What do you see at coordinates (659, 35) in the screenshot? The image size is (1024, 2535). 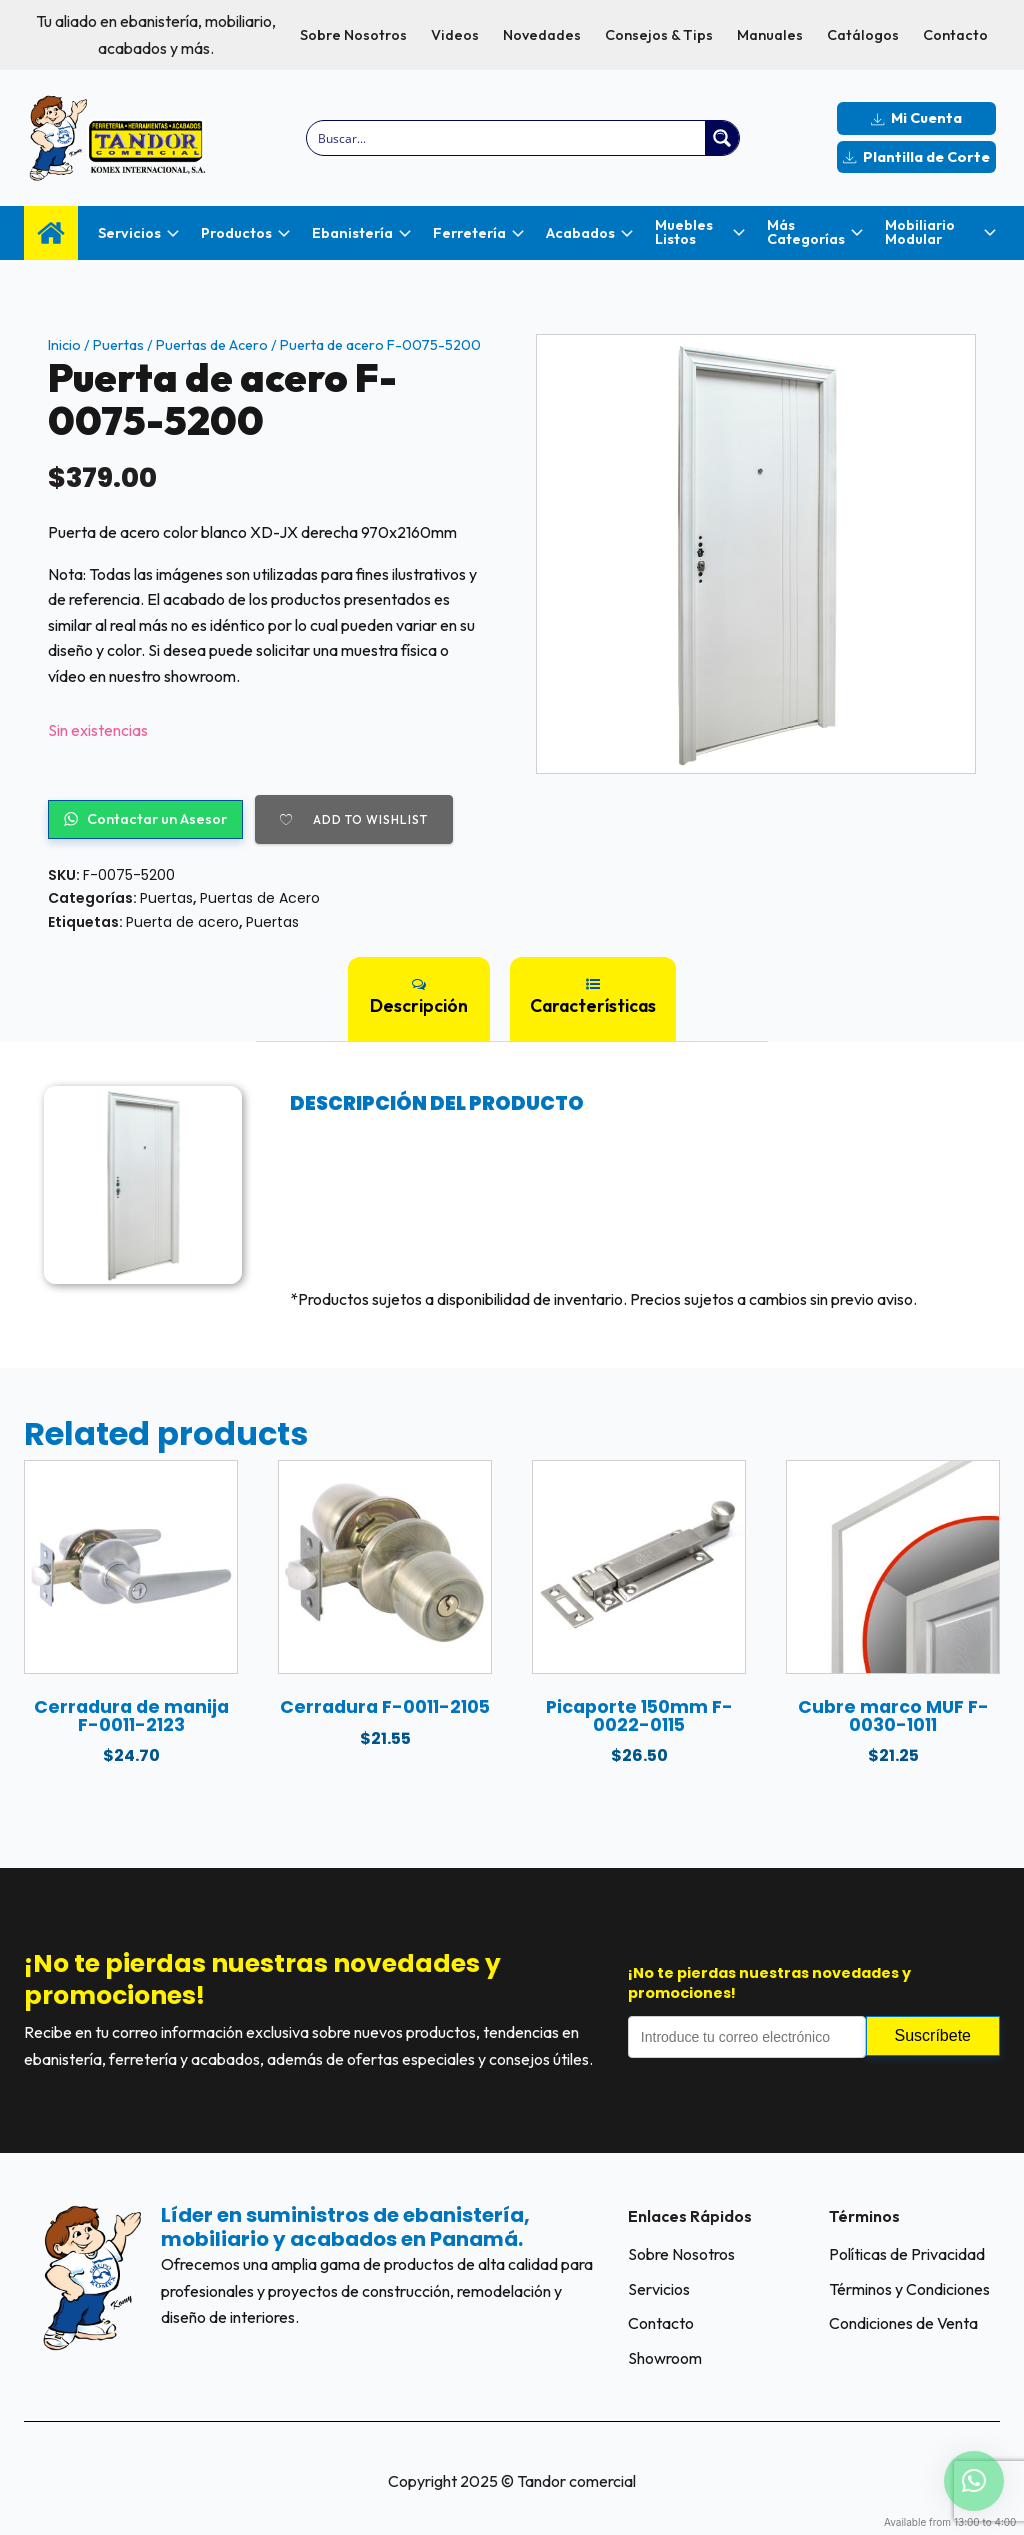 I see `Consejos & Tips` at bounding box center [659, 35].